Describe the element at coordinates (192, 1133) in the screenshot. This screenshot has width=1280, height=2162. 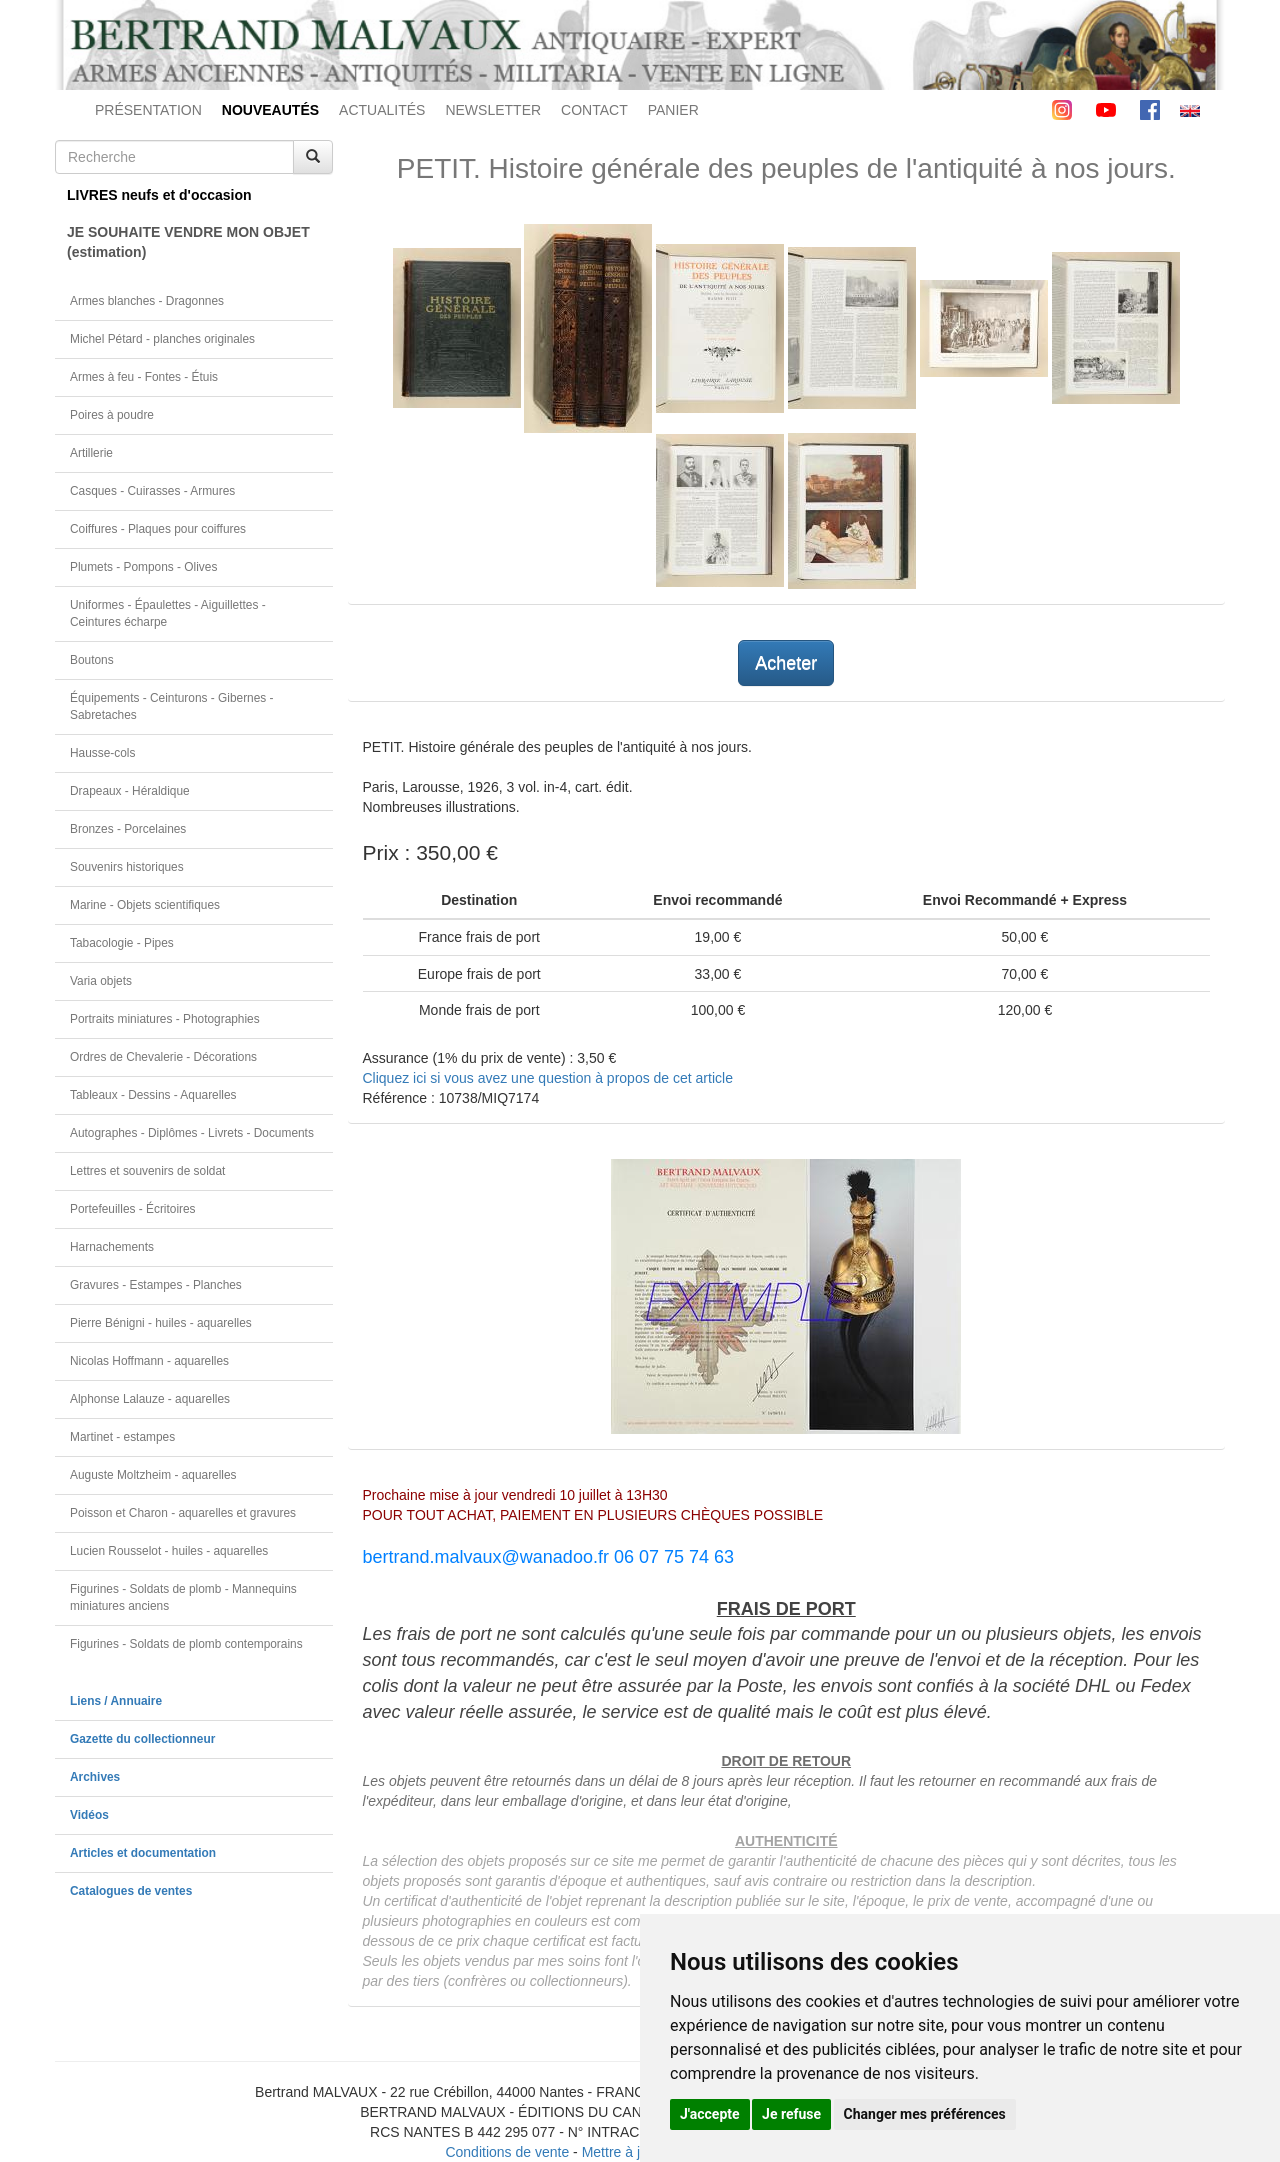
I see `Autographes - Diplômes - Livrets - Documents` at that location.